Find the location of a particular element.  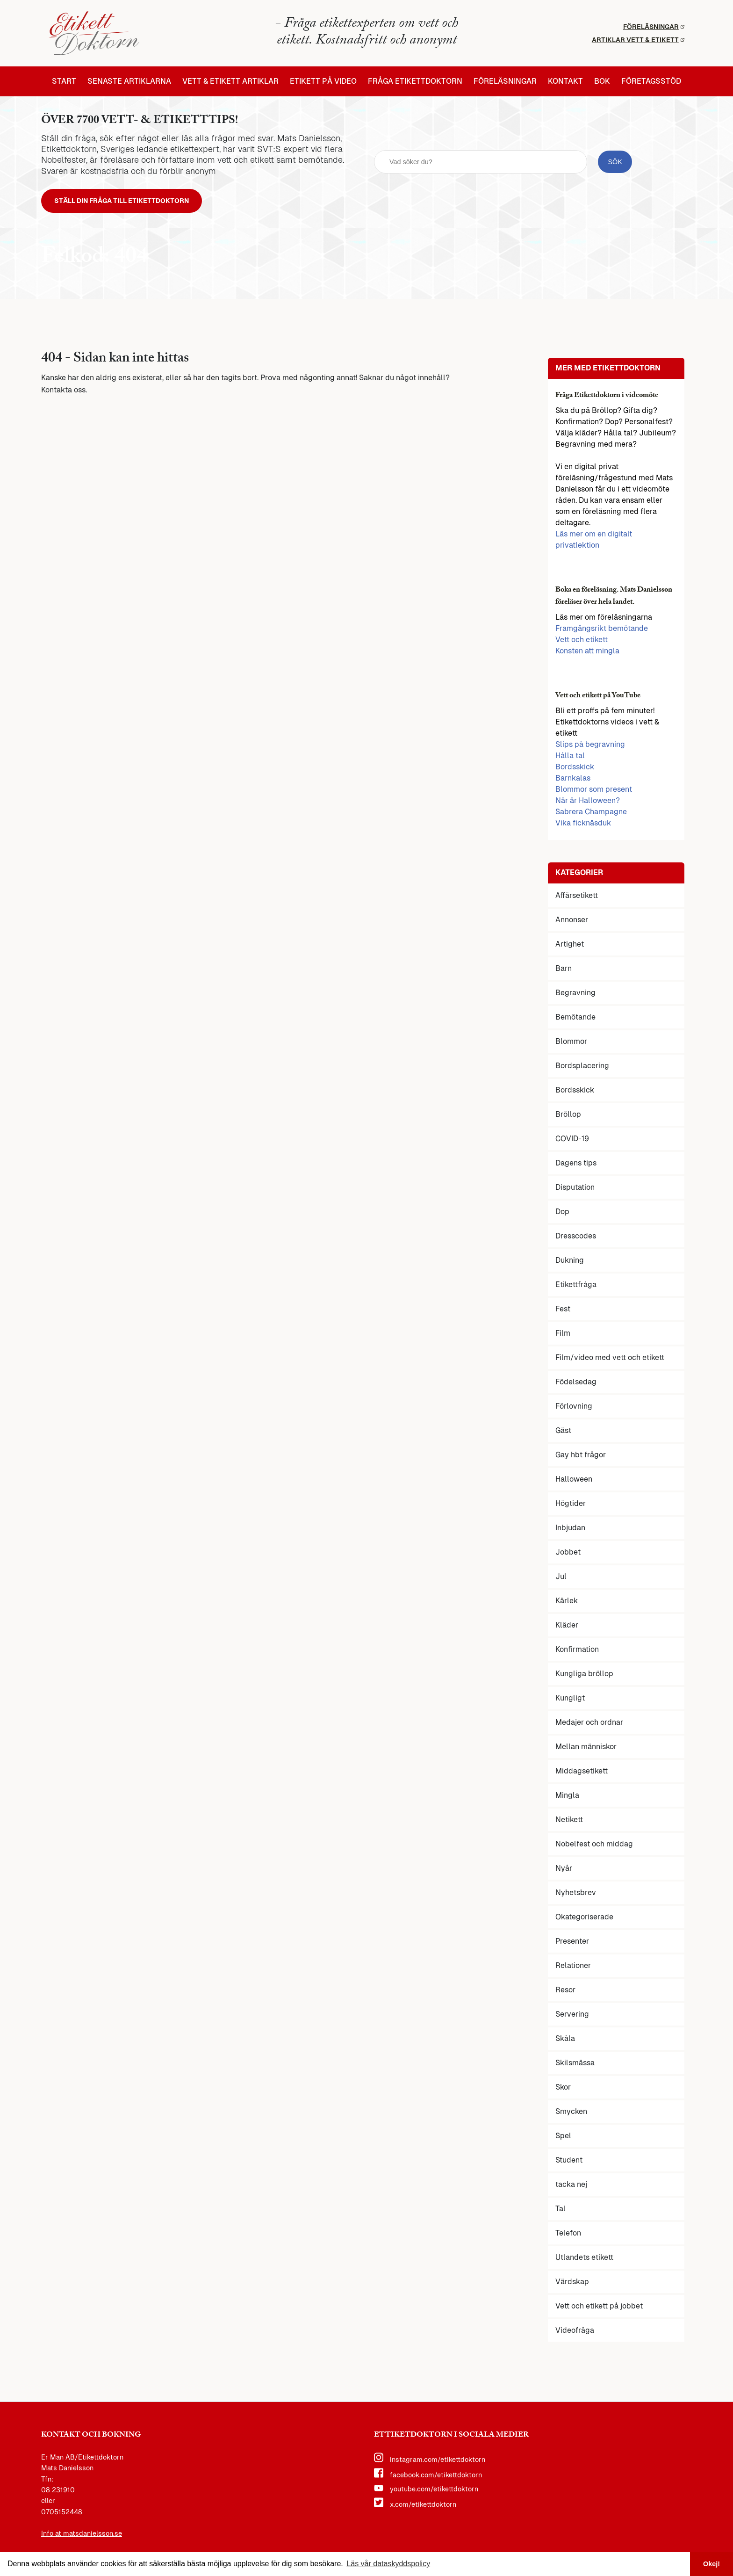

Gay hbt frågor is located at coordinates (580, 1457).